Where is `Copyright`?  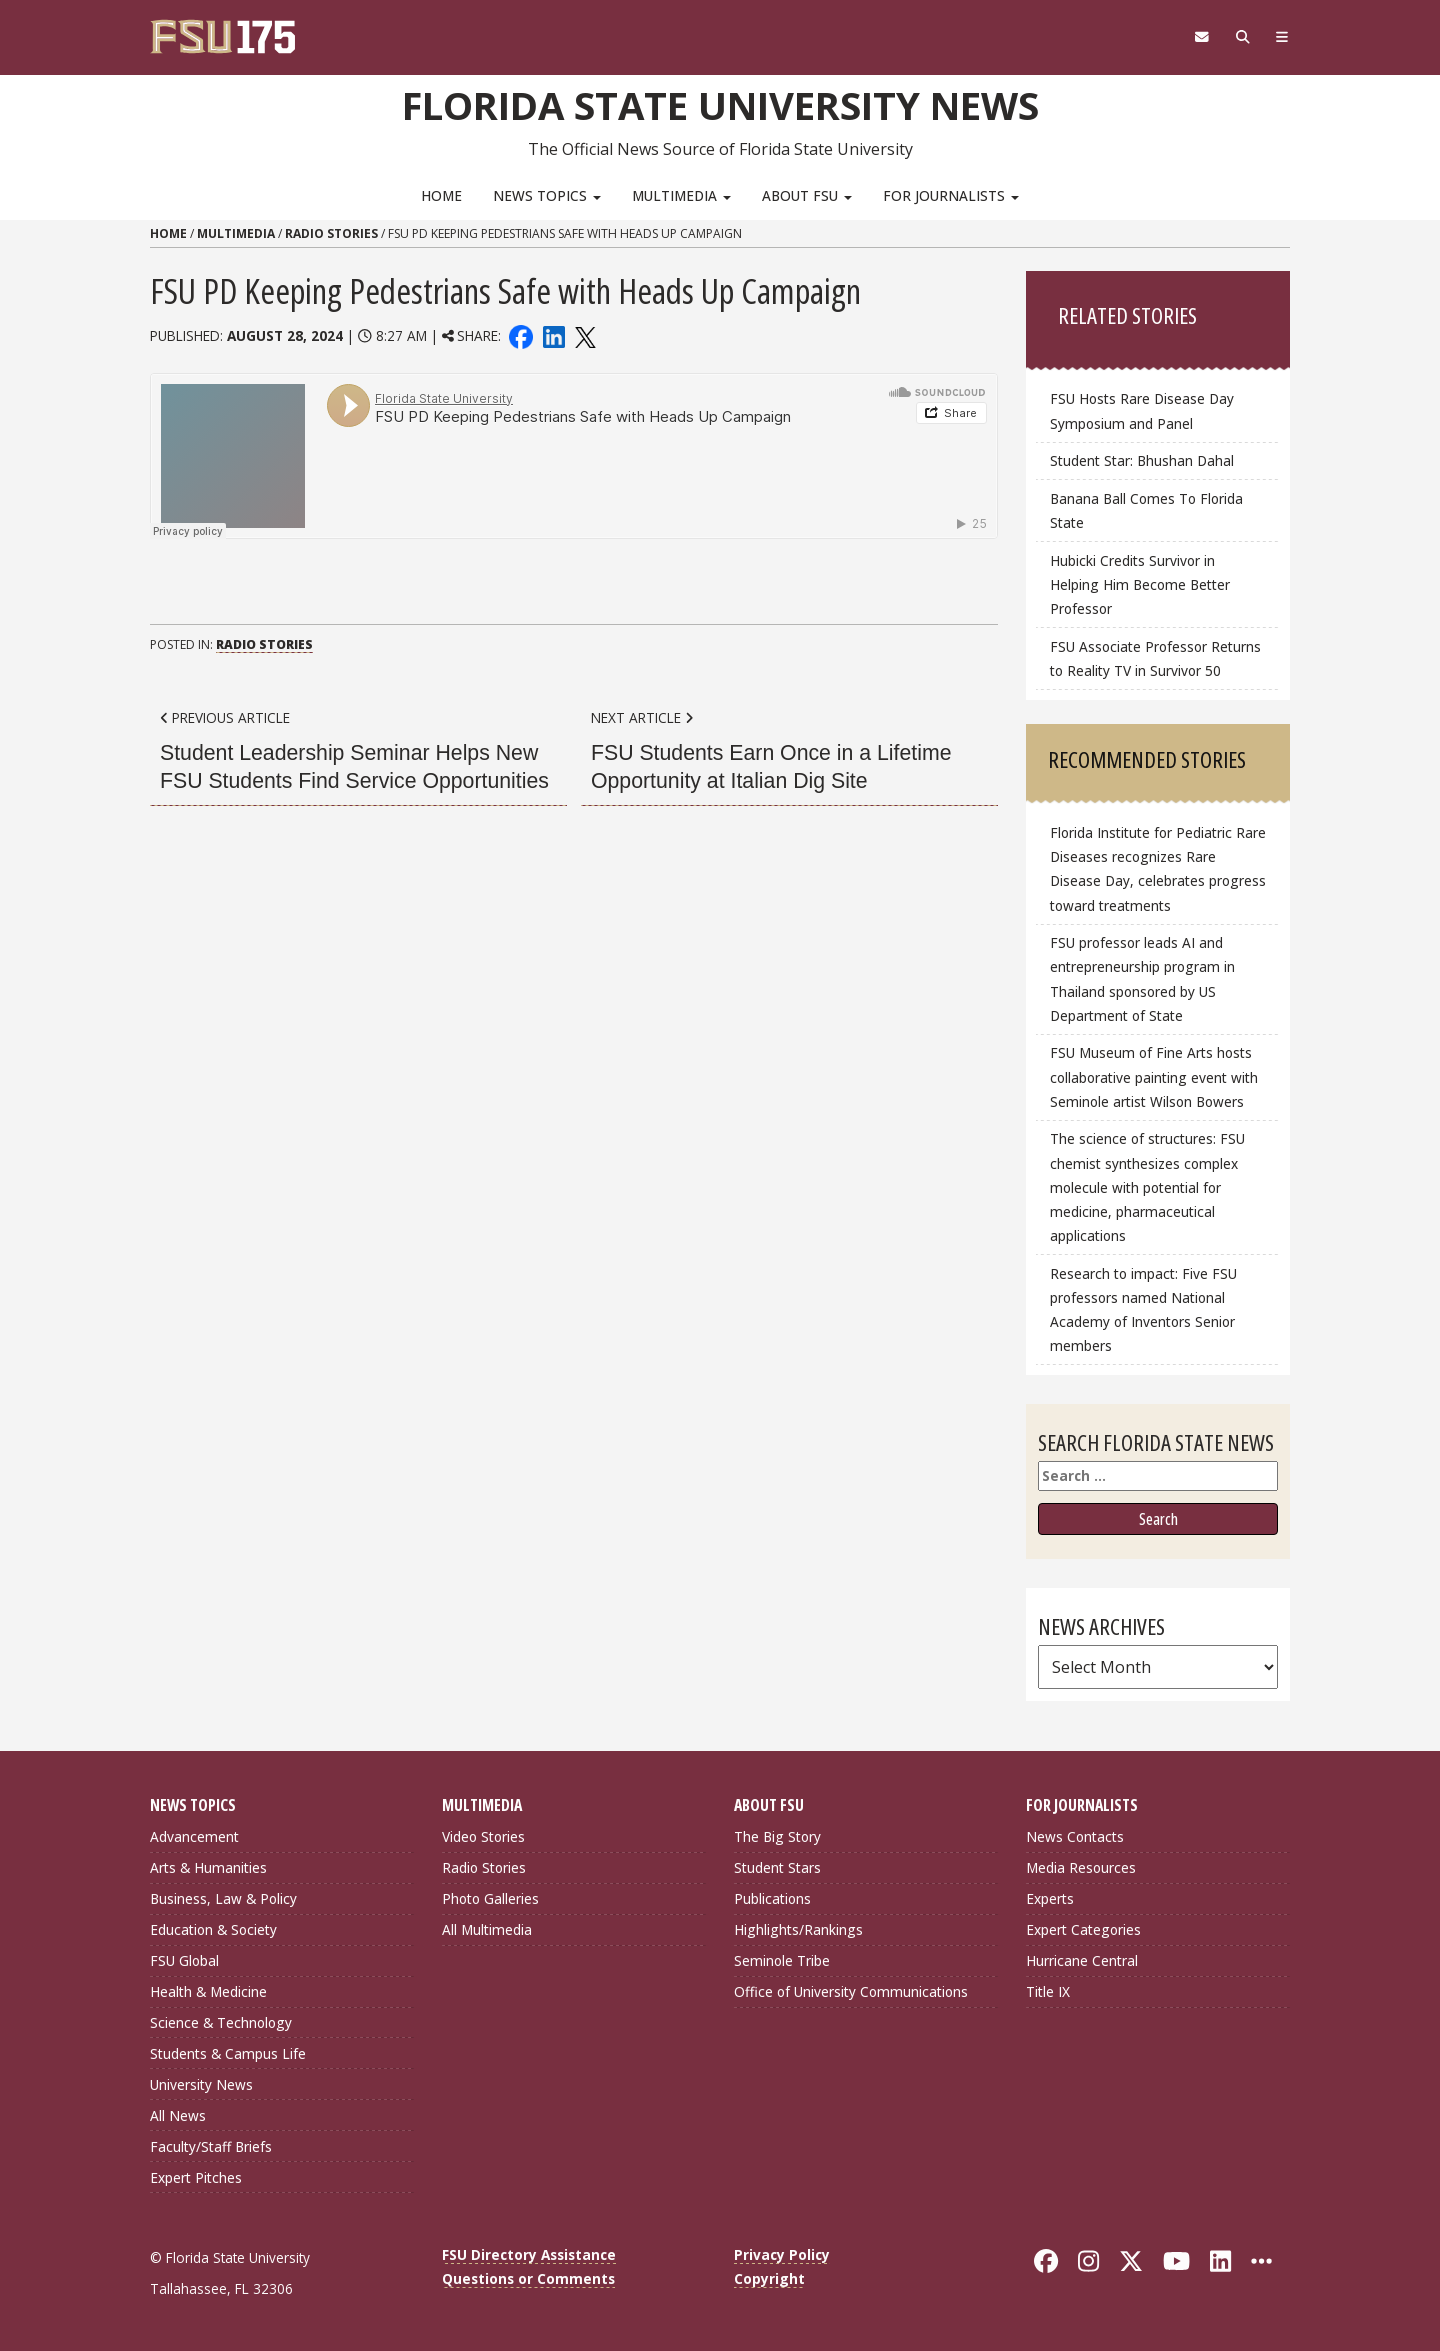 Copyright is located at coordinates (769, 2278).